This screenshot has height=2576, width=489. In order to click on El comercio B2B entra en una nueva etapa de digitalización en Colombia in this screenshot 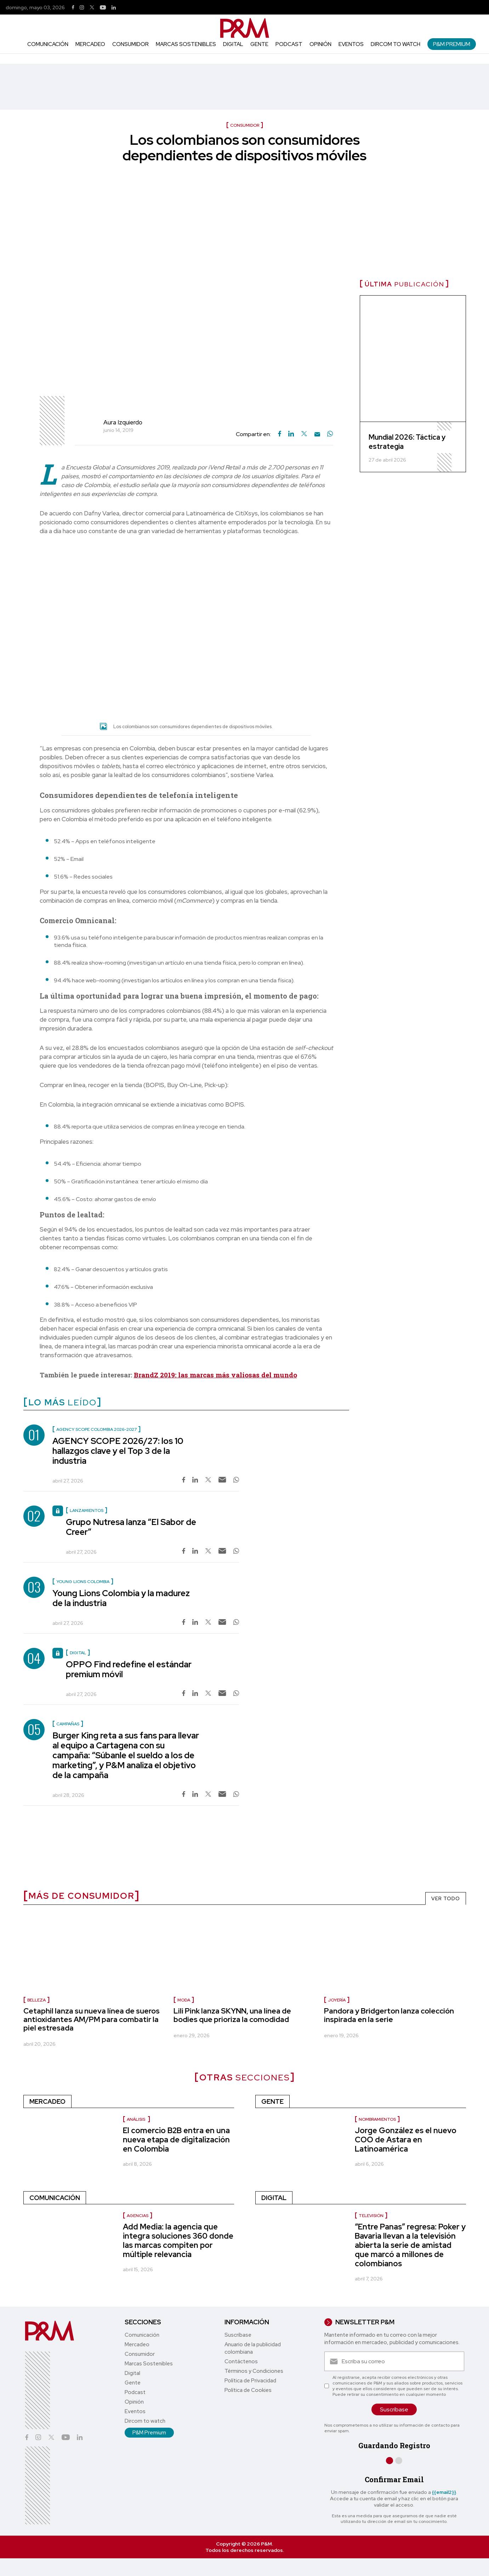, I will do `click(176, 2139)`.